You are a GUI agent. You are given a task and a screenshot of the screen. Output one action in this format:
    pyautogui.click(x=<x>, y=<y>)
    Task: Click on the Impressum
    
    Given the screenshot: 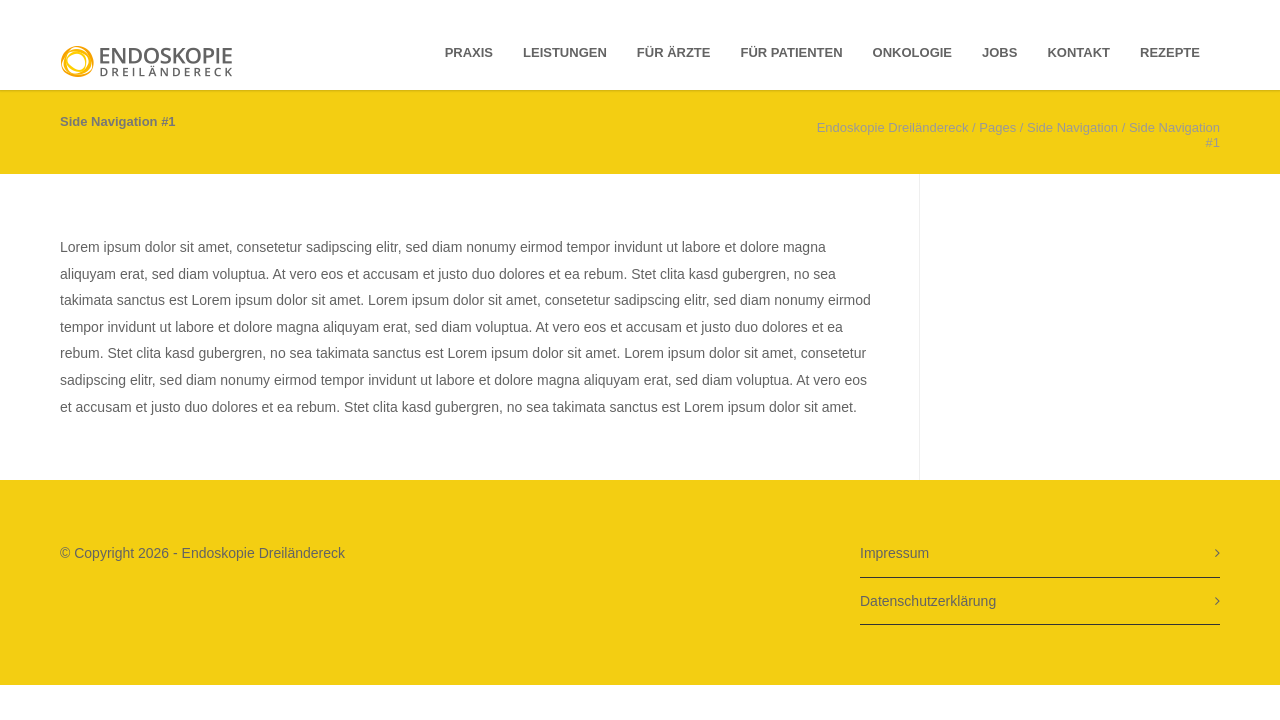 What is the action you would take?
    pyautogui.click(x=894, y=553)
    